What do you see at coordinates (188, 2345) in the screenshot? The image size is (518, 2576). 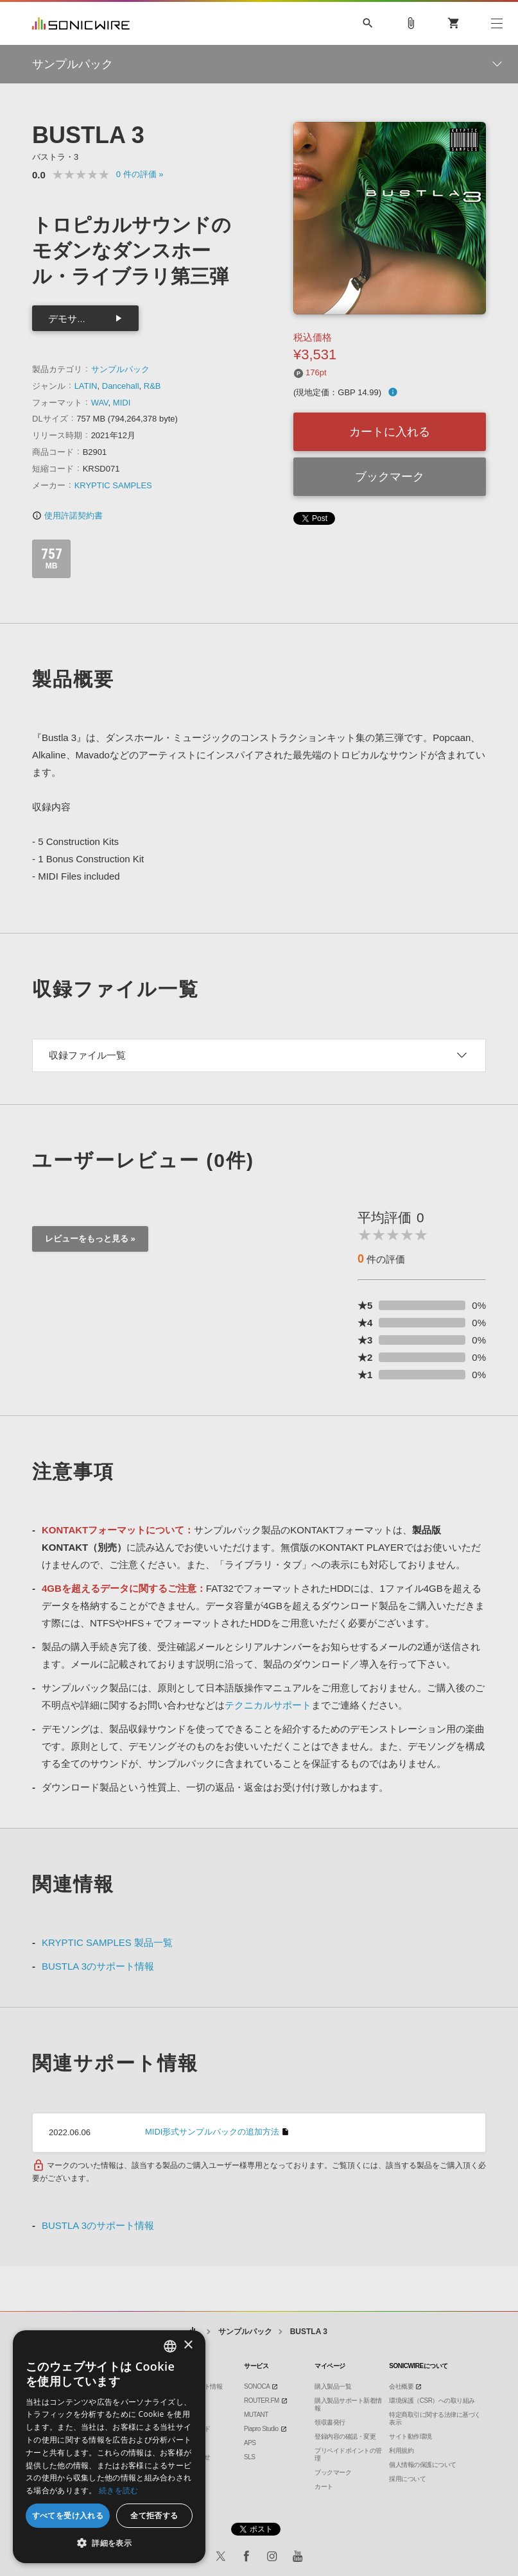 I see `× [button]` at bounding box center [188, 2345].